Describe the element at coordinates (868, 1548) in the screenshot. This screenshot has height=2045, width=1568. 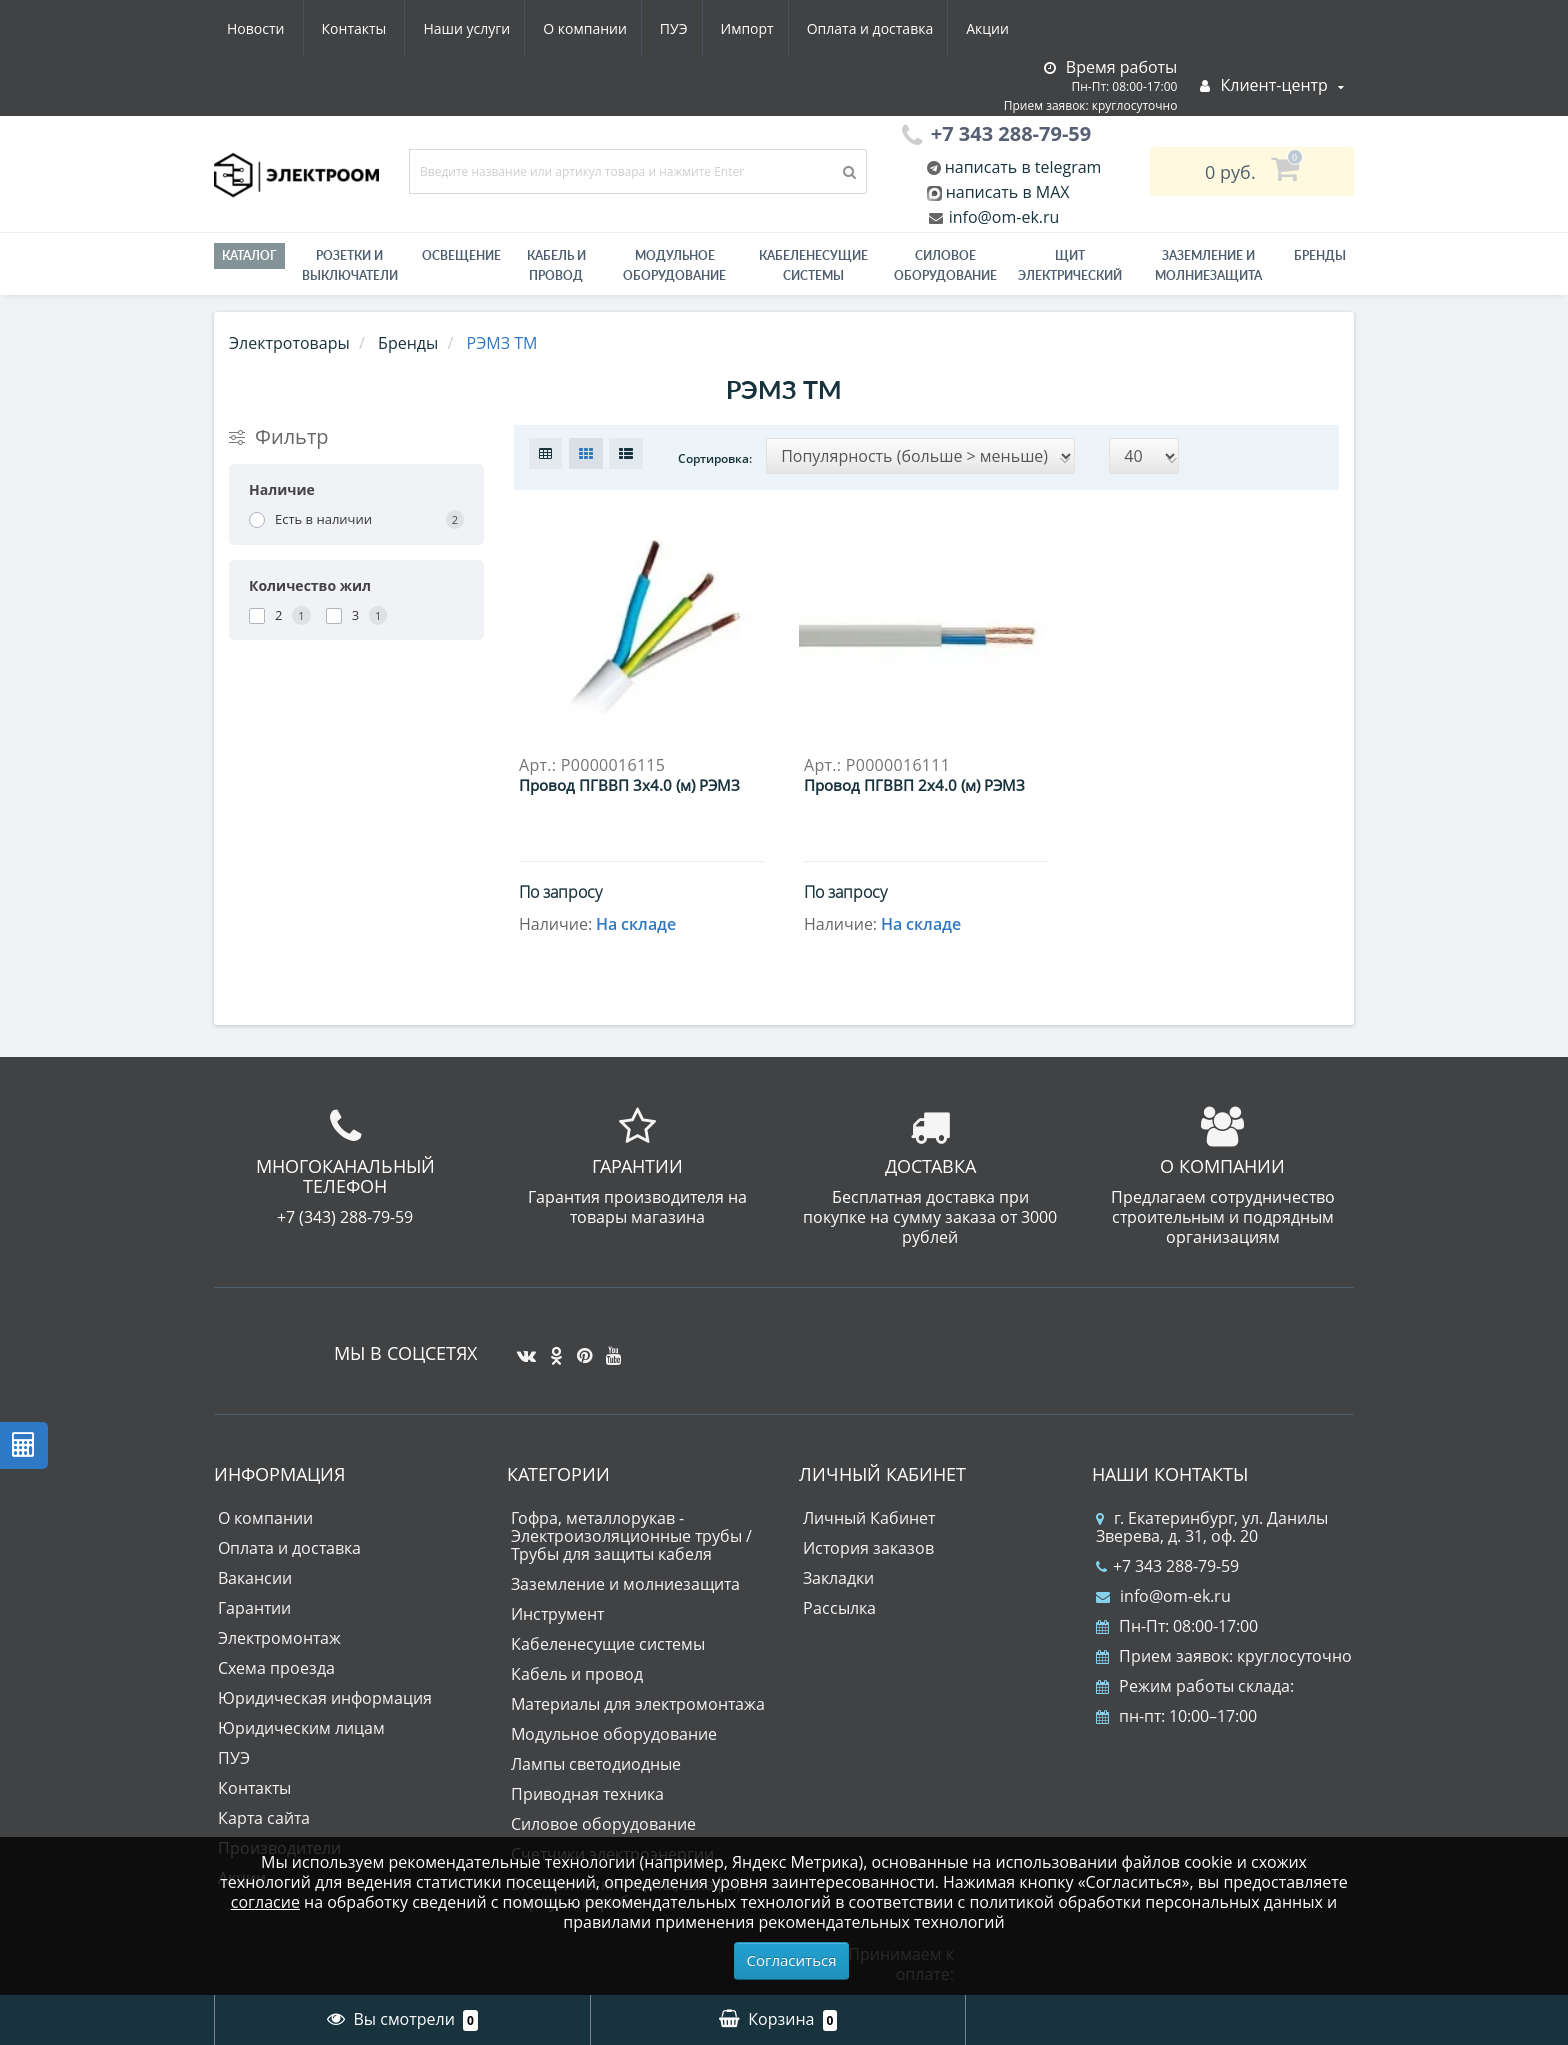
I see `История заказов` at that location.